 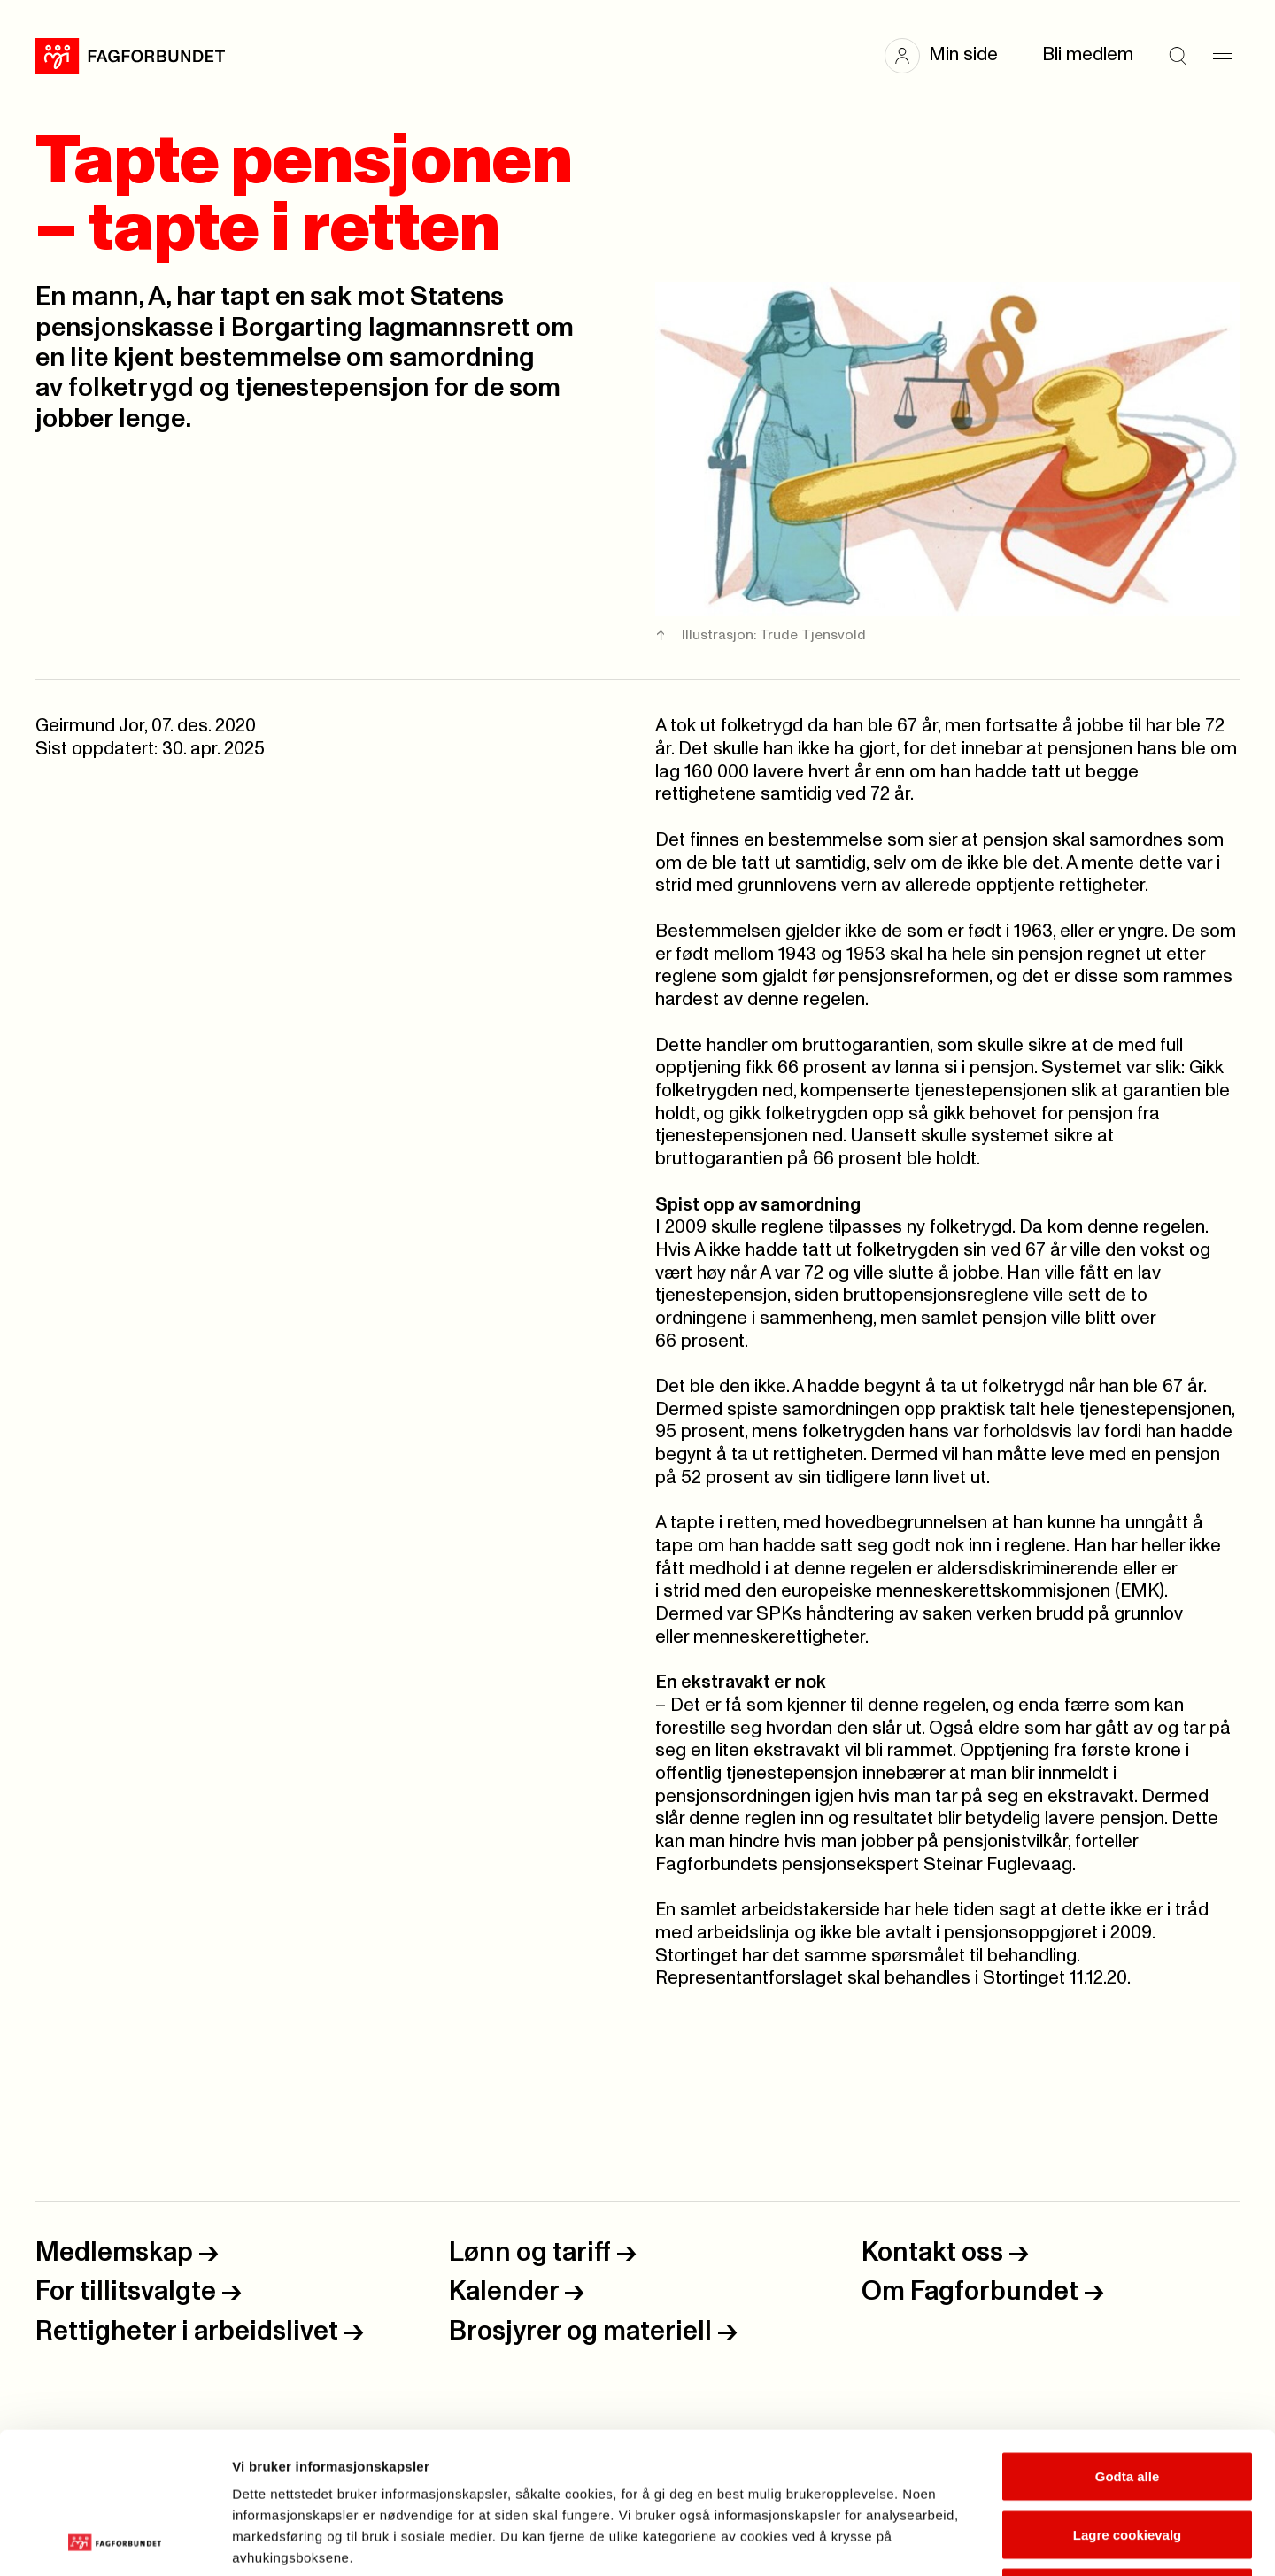 What do you see at coordinates (114, 2541) in the screenshot?
I see `[Cookiebot av Usercentrics - åpner i et nytt vindu]` at bounding box center [114, 2541].